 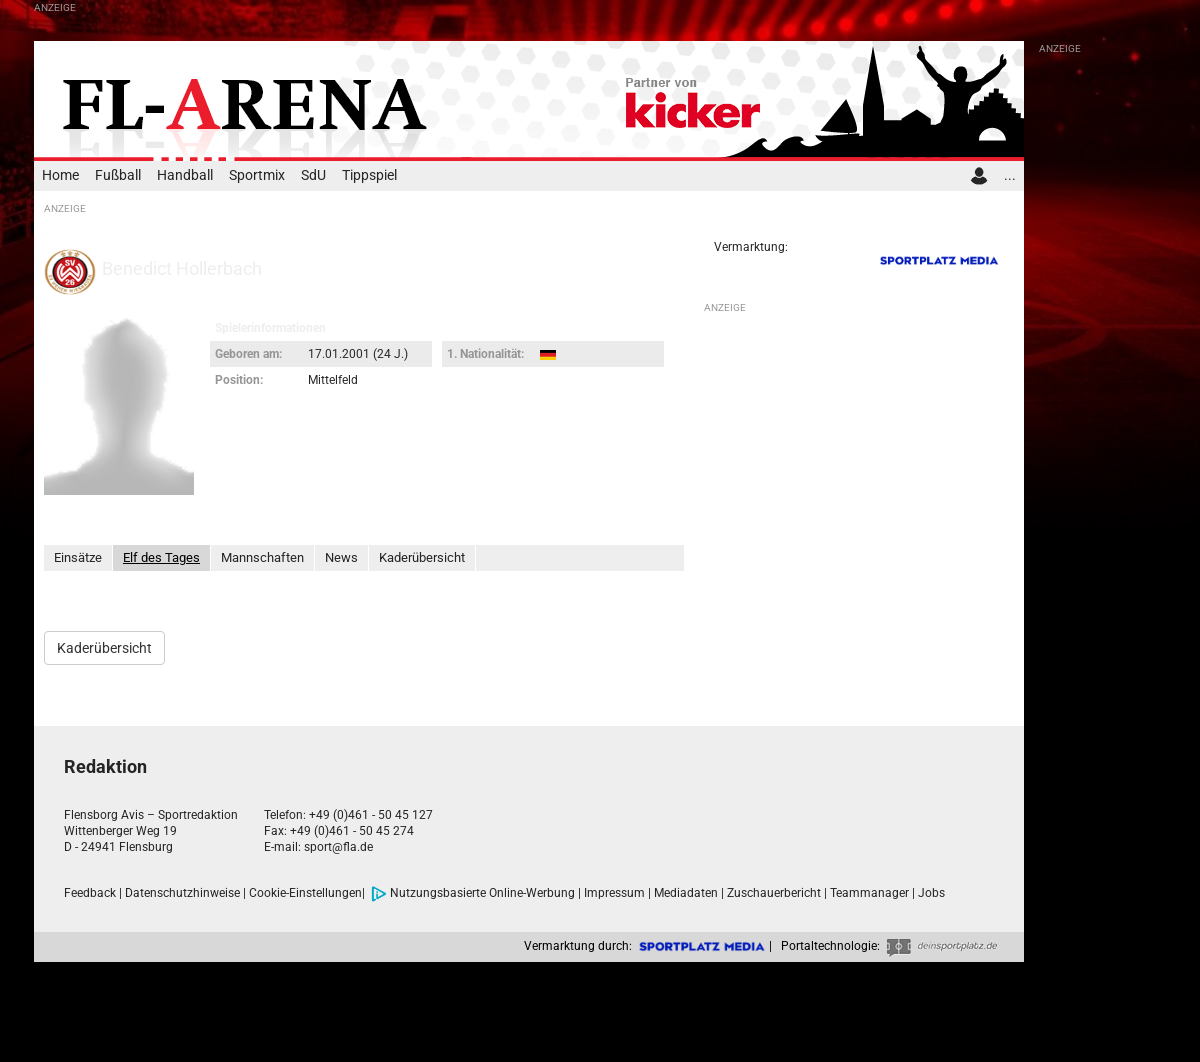 I want to click on ..., so click(x=1010, y=175).